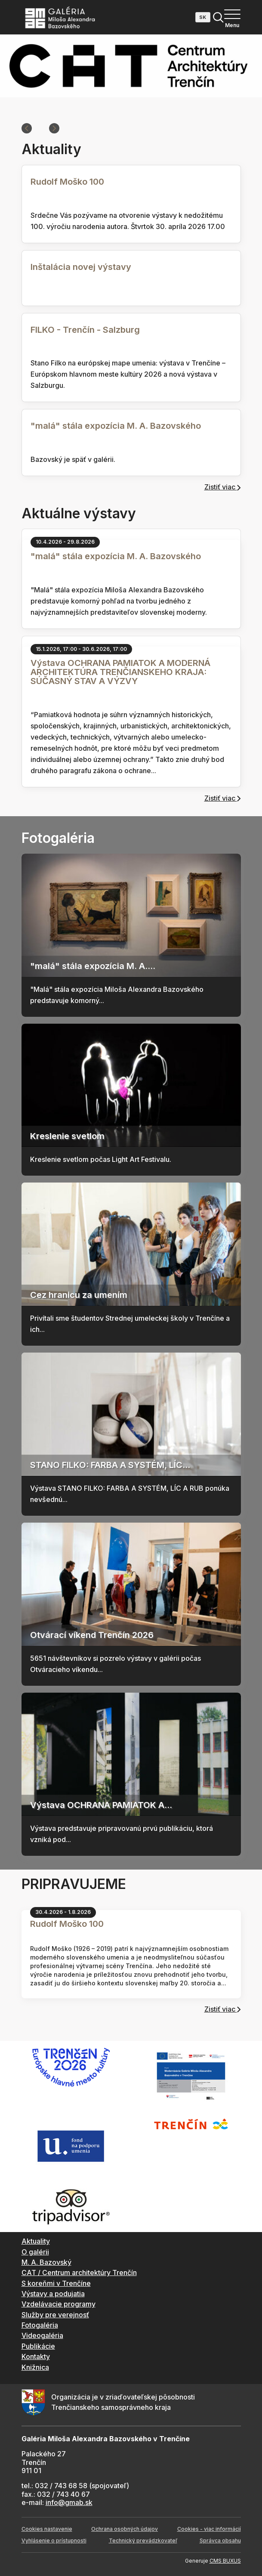  What do you see at coordinates (120, 672) in the screenshot?
I see `Výstava OCHRANA PAMIATOK A MODERNÁ ARCHITEKTÚRA TRENČIANSKEHO KRAJA: SÚČASNÝ STAV A VÝZVY` at bounding box center [120, 672].